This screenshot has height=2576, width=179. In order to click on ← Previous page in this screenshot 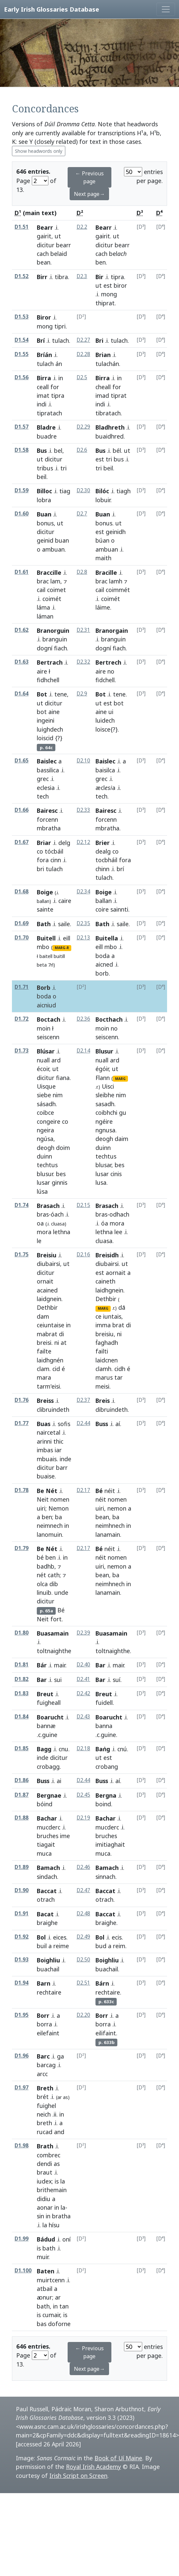, I will do `click(89, 177)`.